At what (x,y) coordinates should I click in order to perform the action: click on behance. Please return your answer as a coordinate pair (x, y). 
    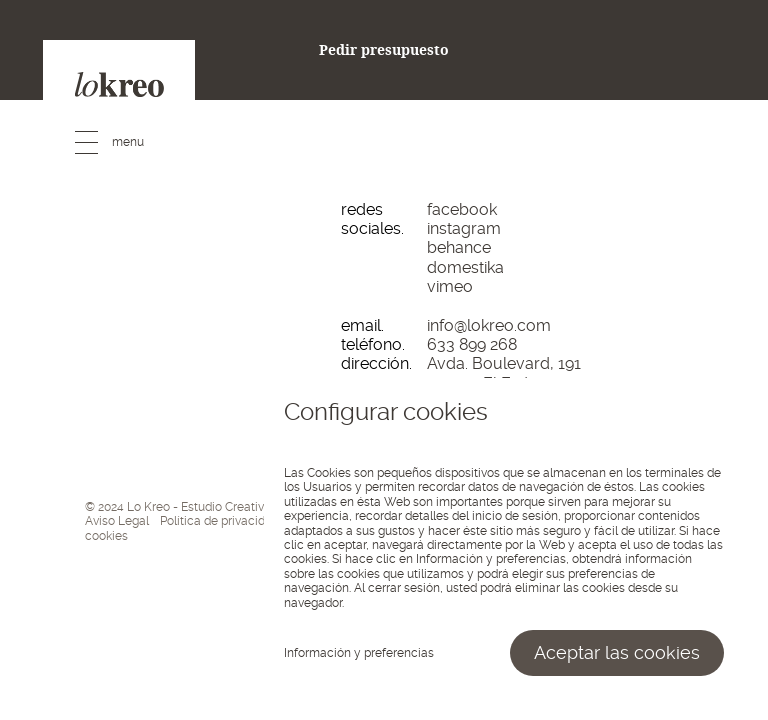
    Looking at the image, I should click on (459, 247).